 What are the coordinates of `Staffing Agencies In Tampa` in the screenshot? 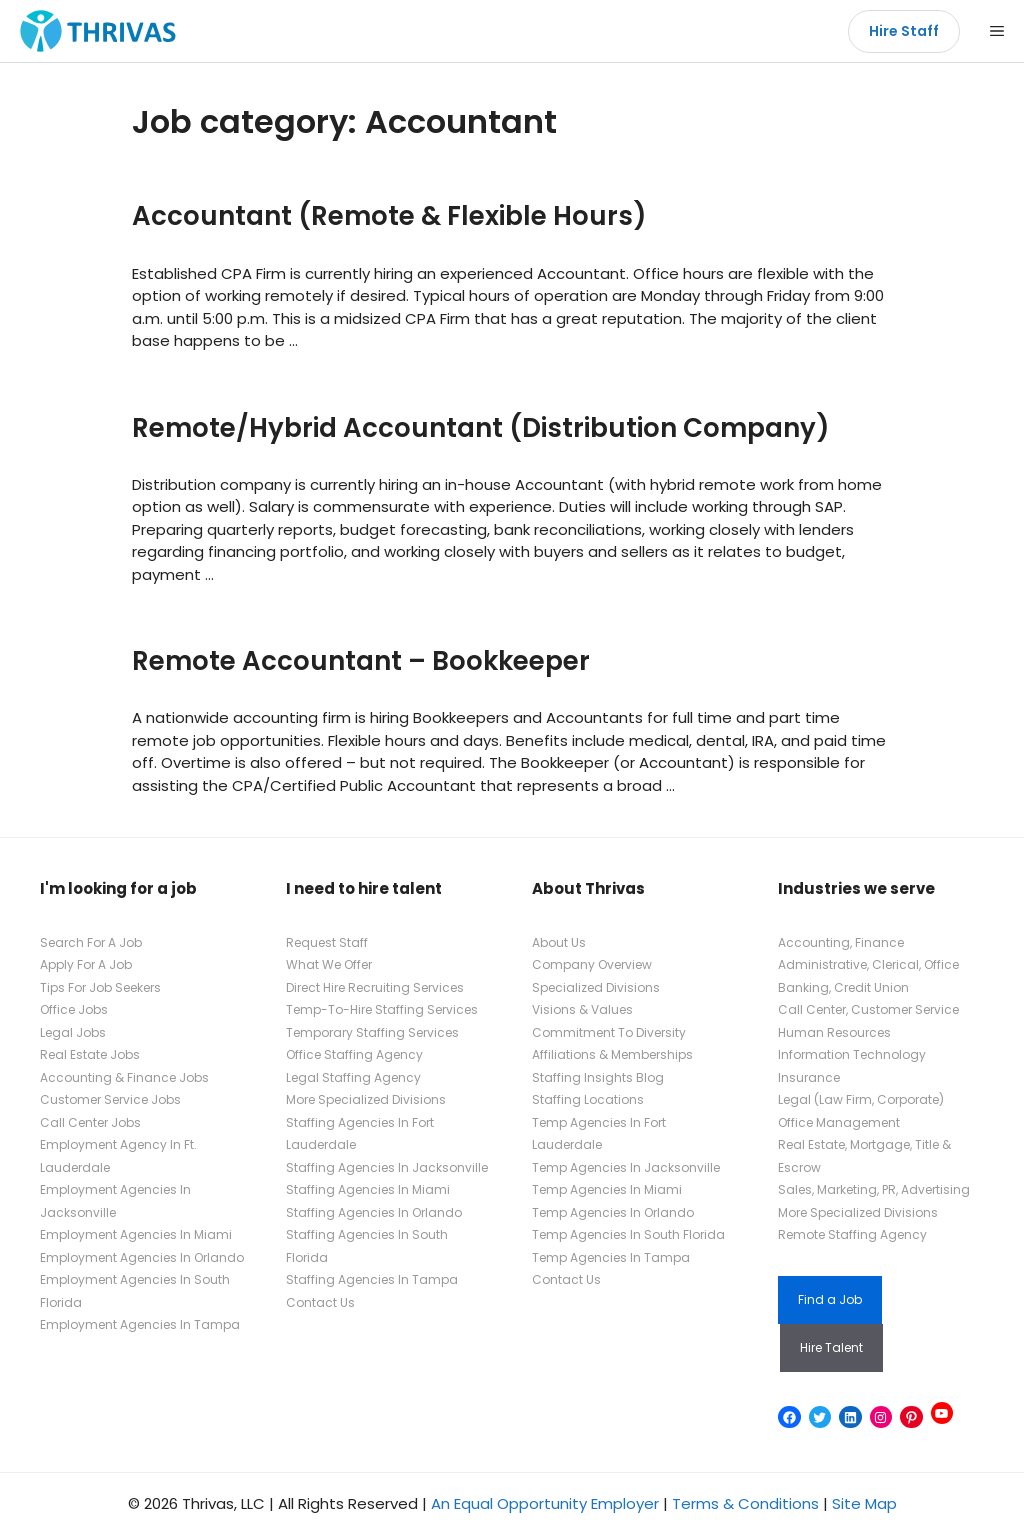 It's located at (372, 1279).